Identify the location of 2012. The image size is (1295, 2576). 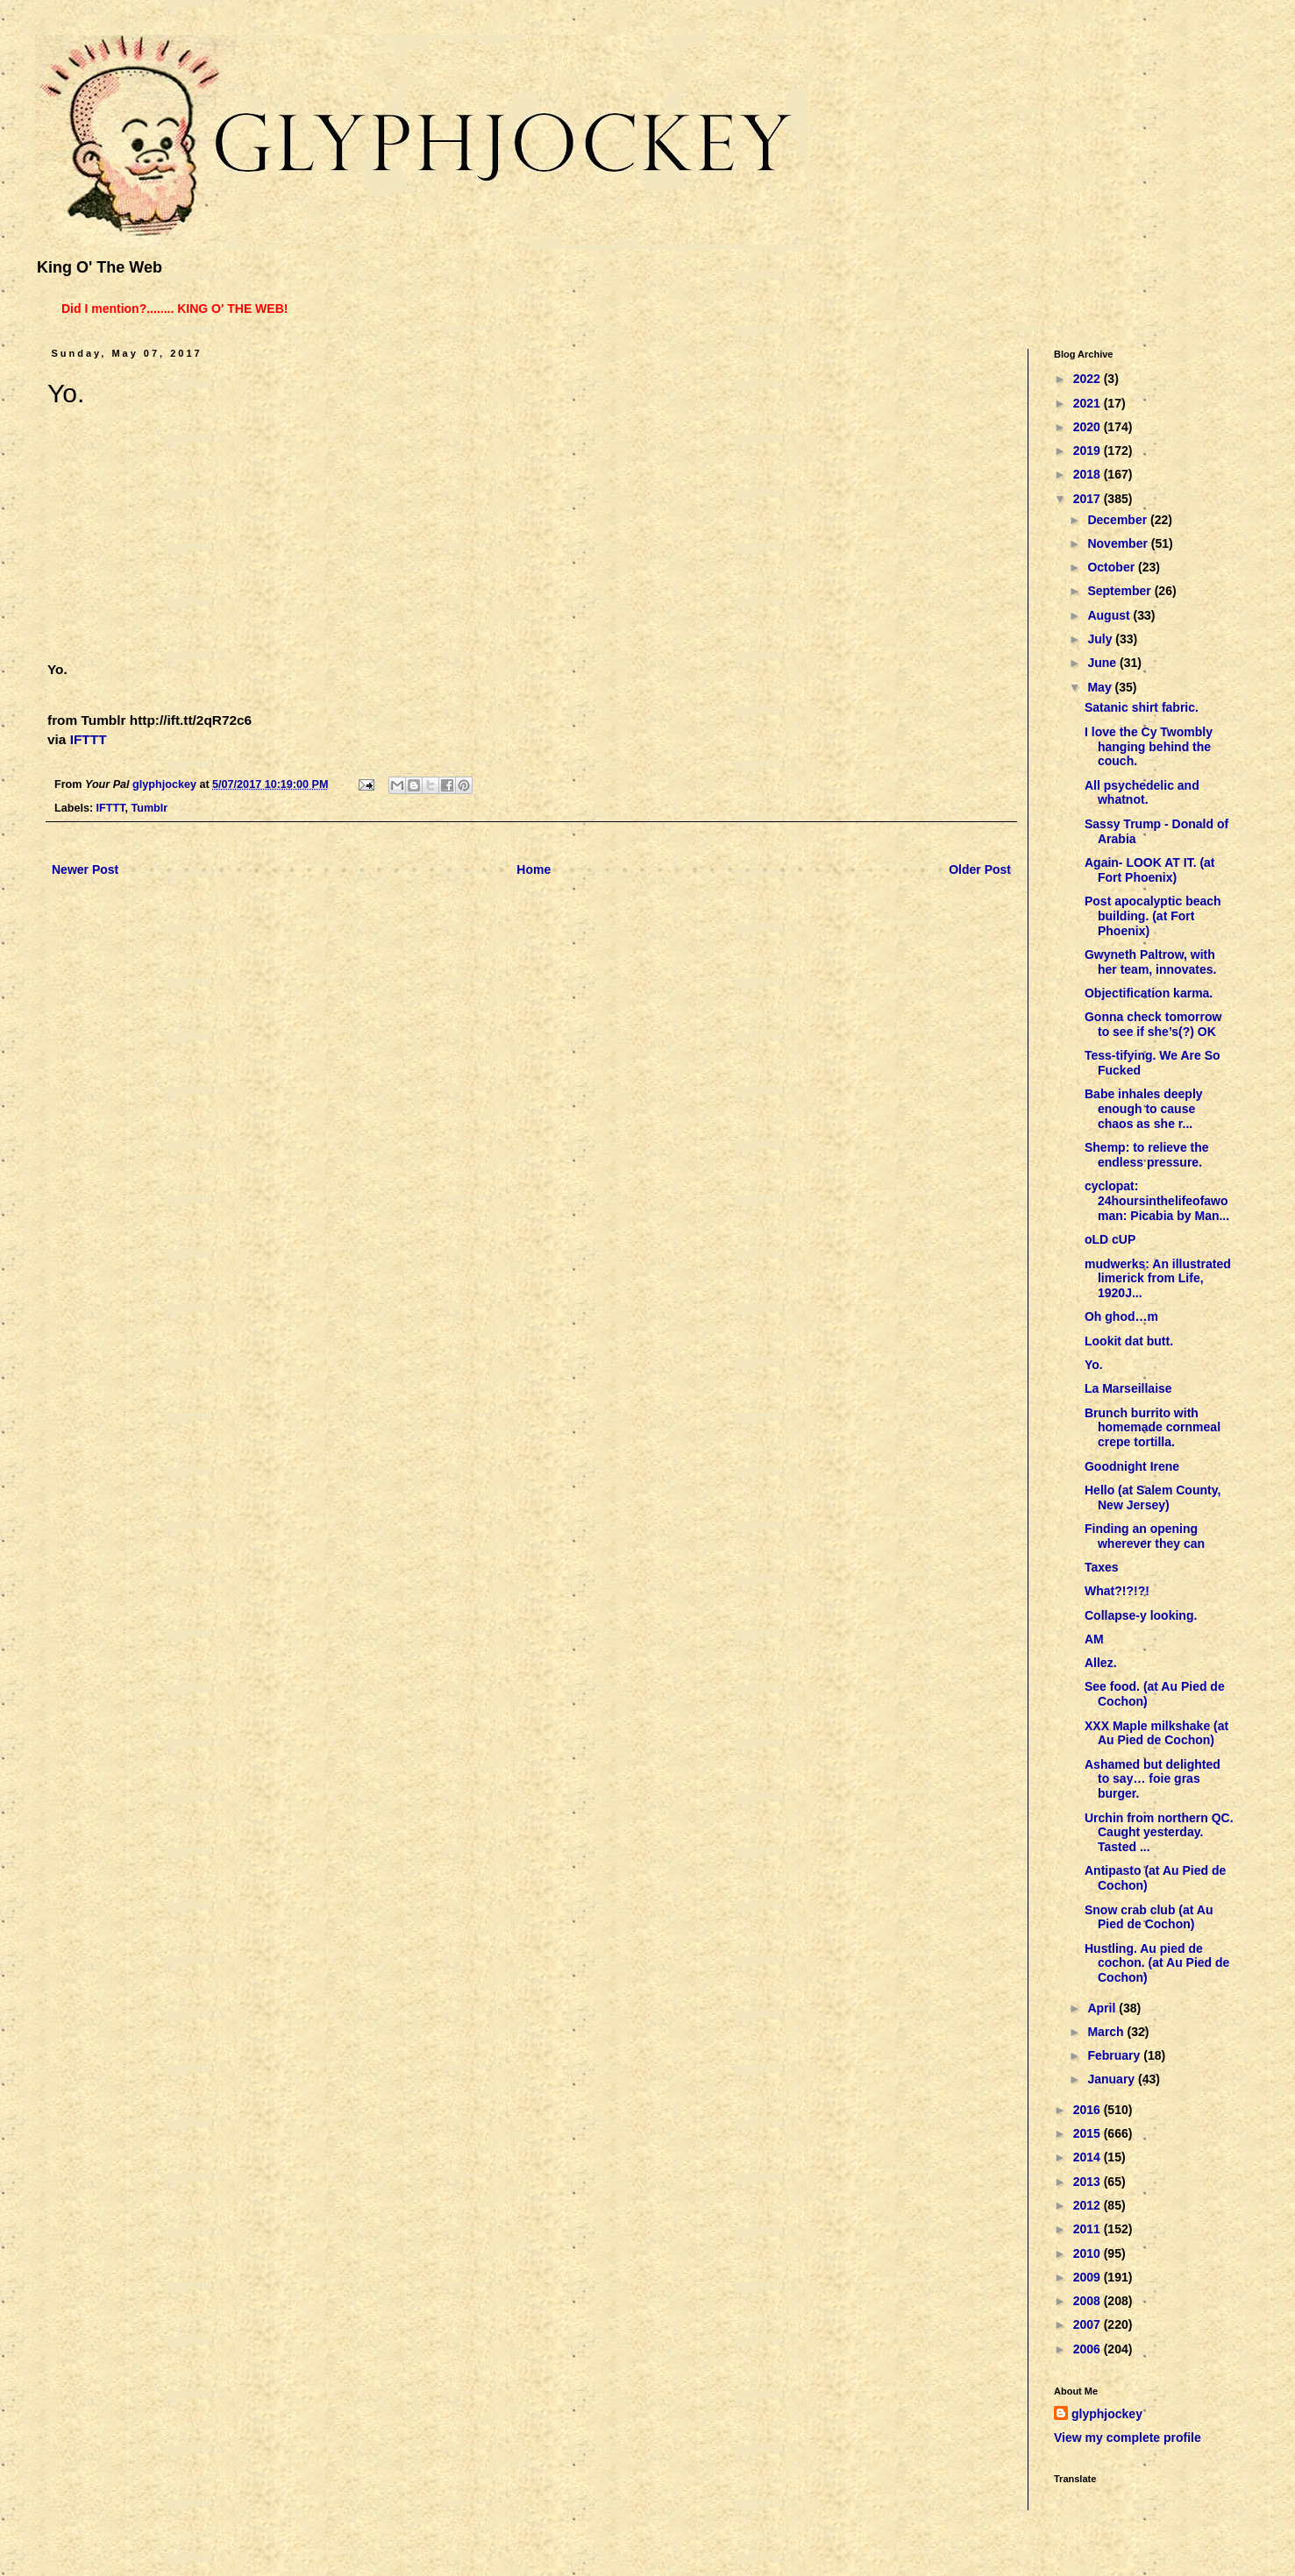
(1088, 2205).